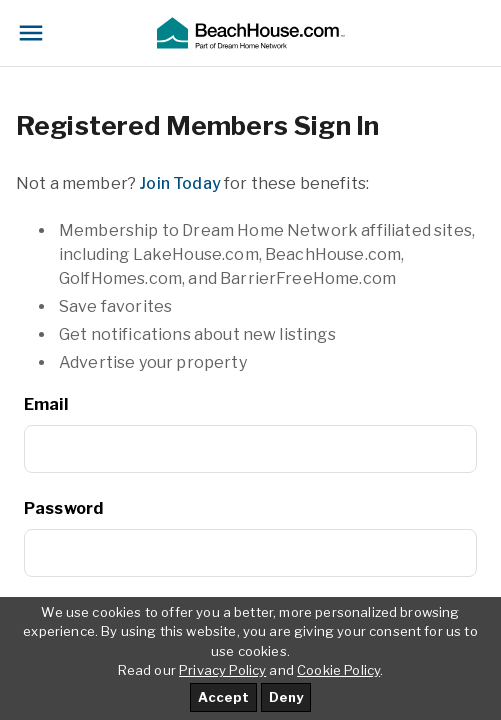 Image resolution: width=501 pixels, height=720 pixels. What do you see at coordinates (31, 33) in the screenshot?
I see `[Toggle navigation]` at bounding box center [31, 33].